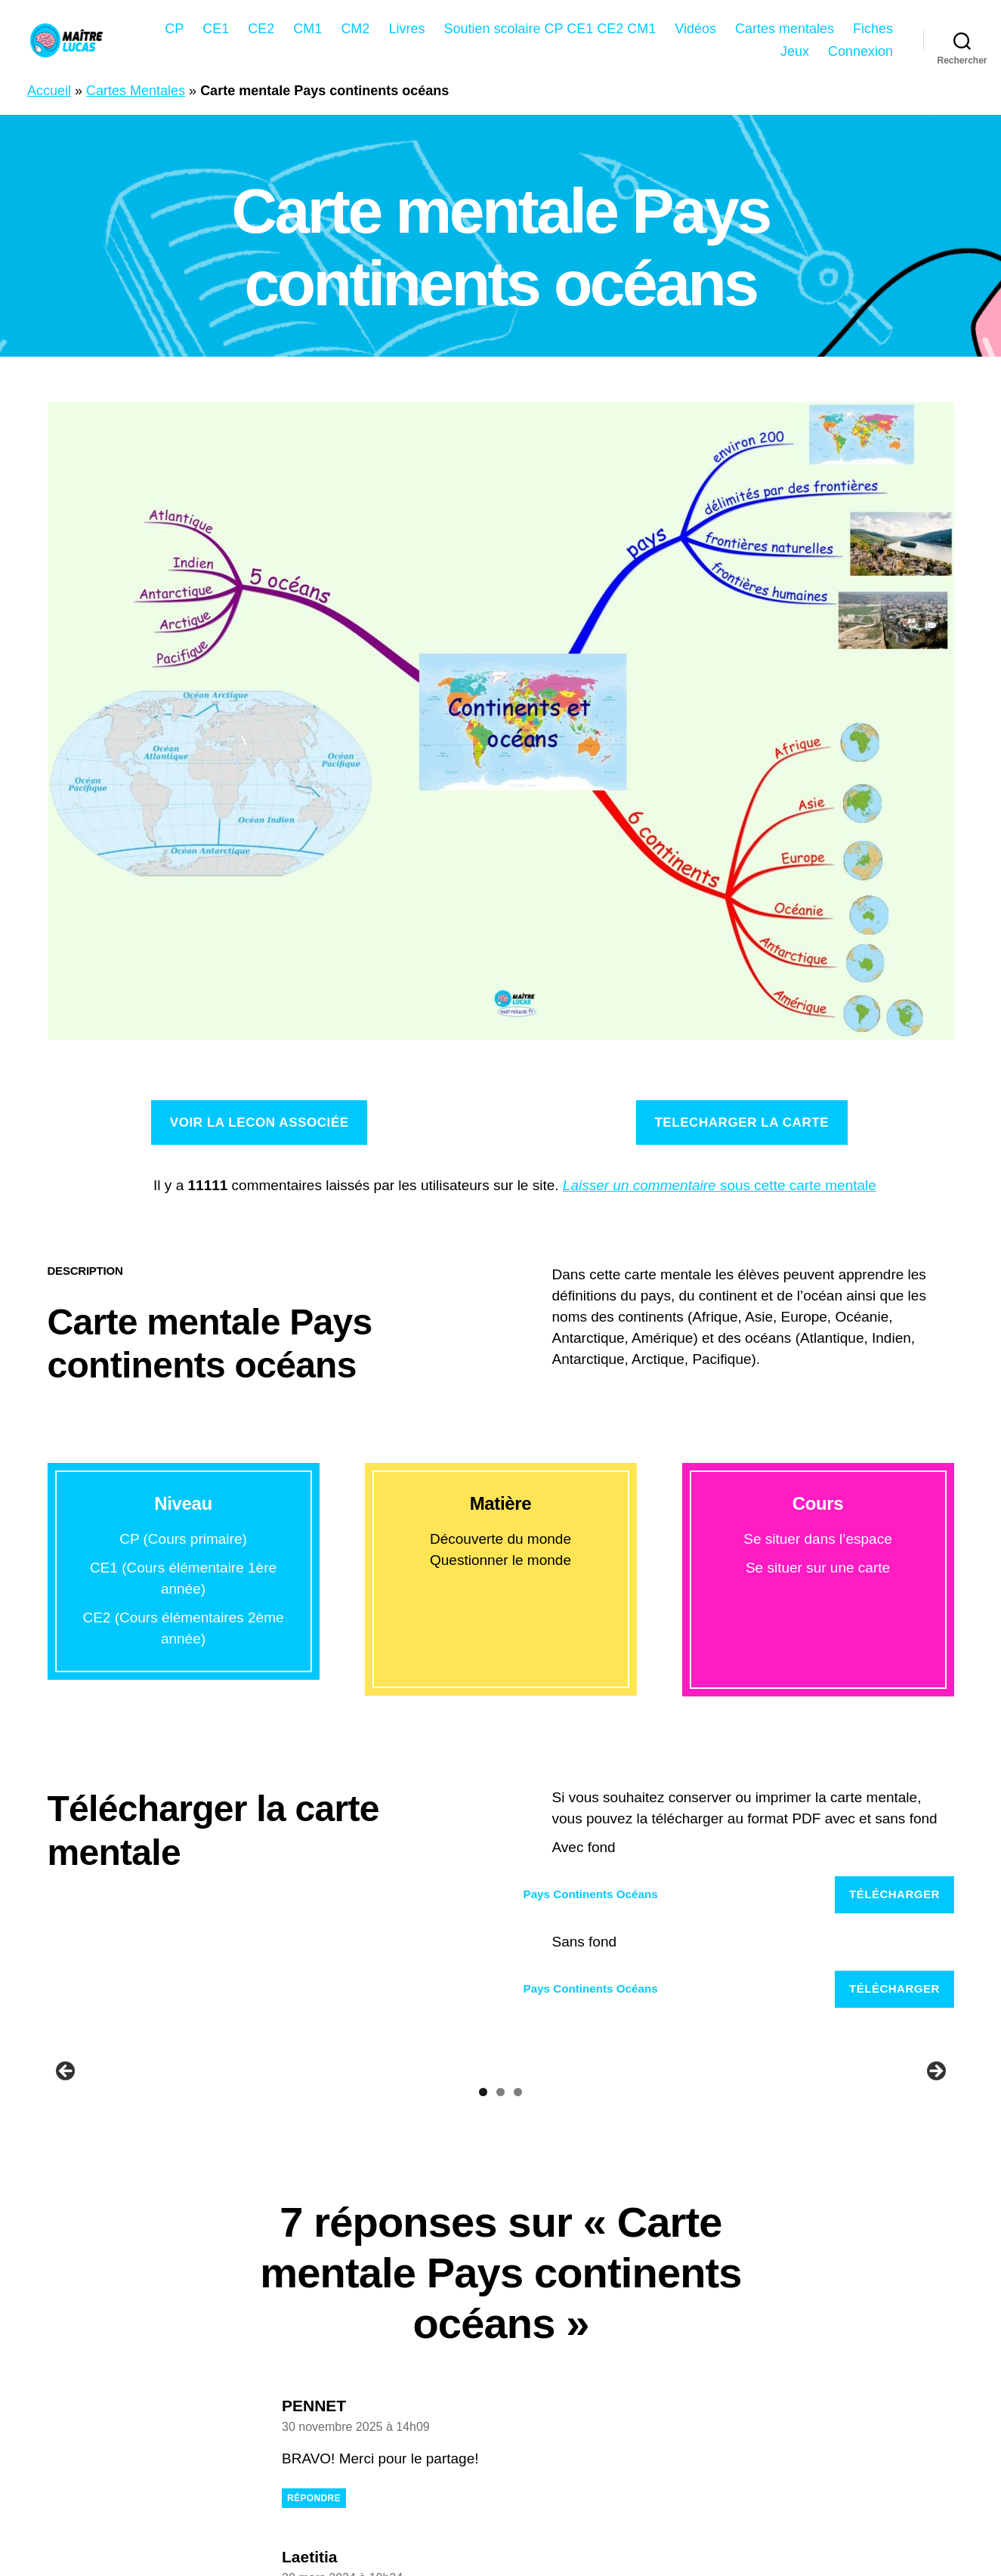 The height and width of the screenshot is (2576, 1001). I want to click on 2 [tab], so click(500, 2345).